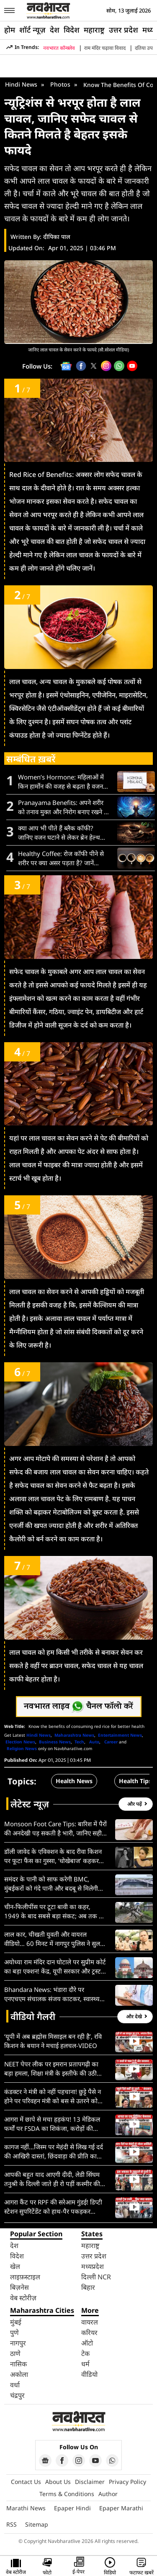  I want to click on समंदर के पानी को साफ करेगी BMC, मुंबईकरों को गंदे पानी और बदबू से मिलेगी मुक्ति, जानें पूरा प्लान, so click(51, 1884).